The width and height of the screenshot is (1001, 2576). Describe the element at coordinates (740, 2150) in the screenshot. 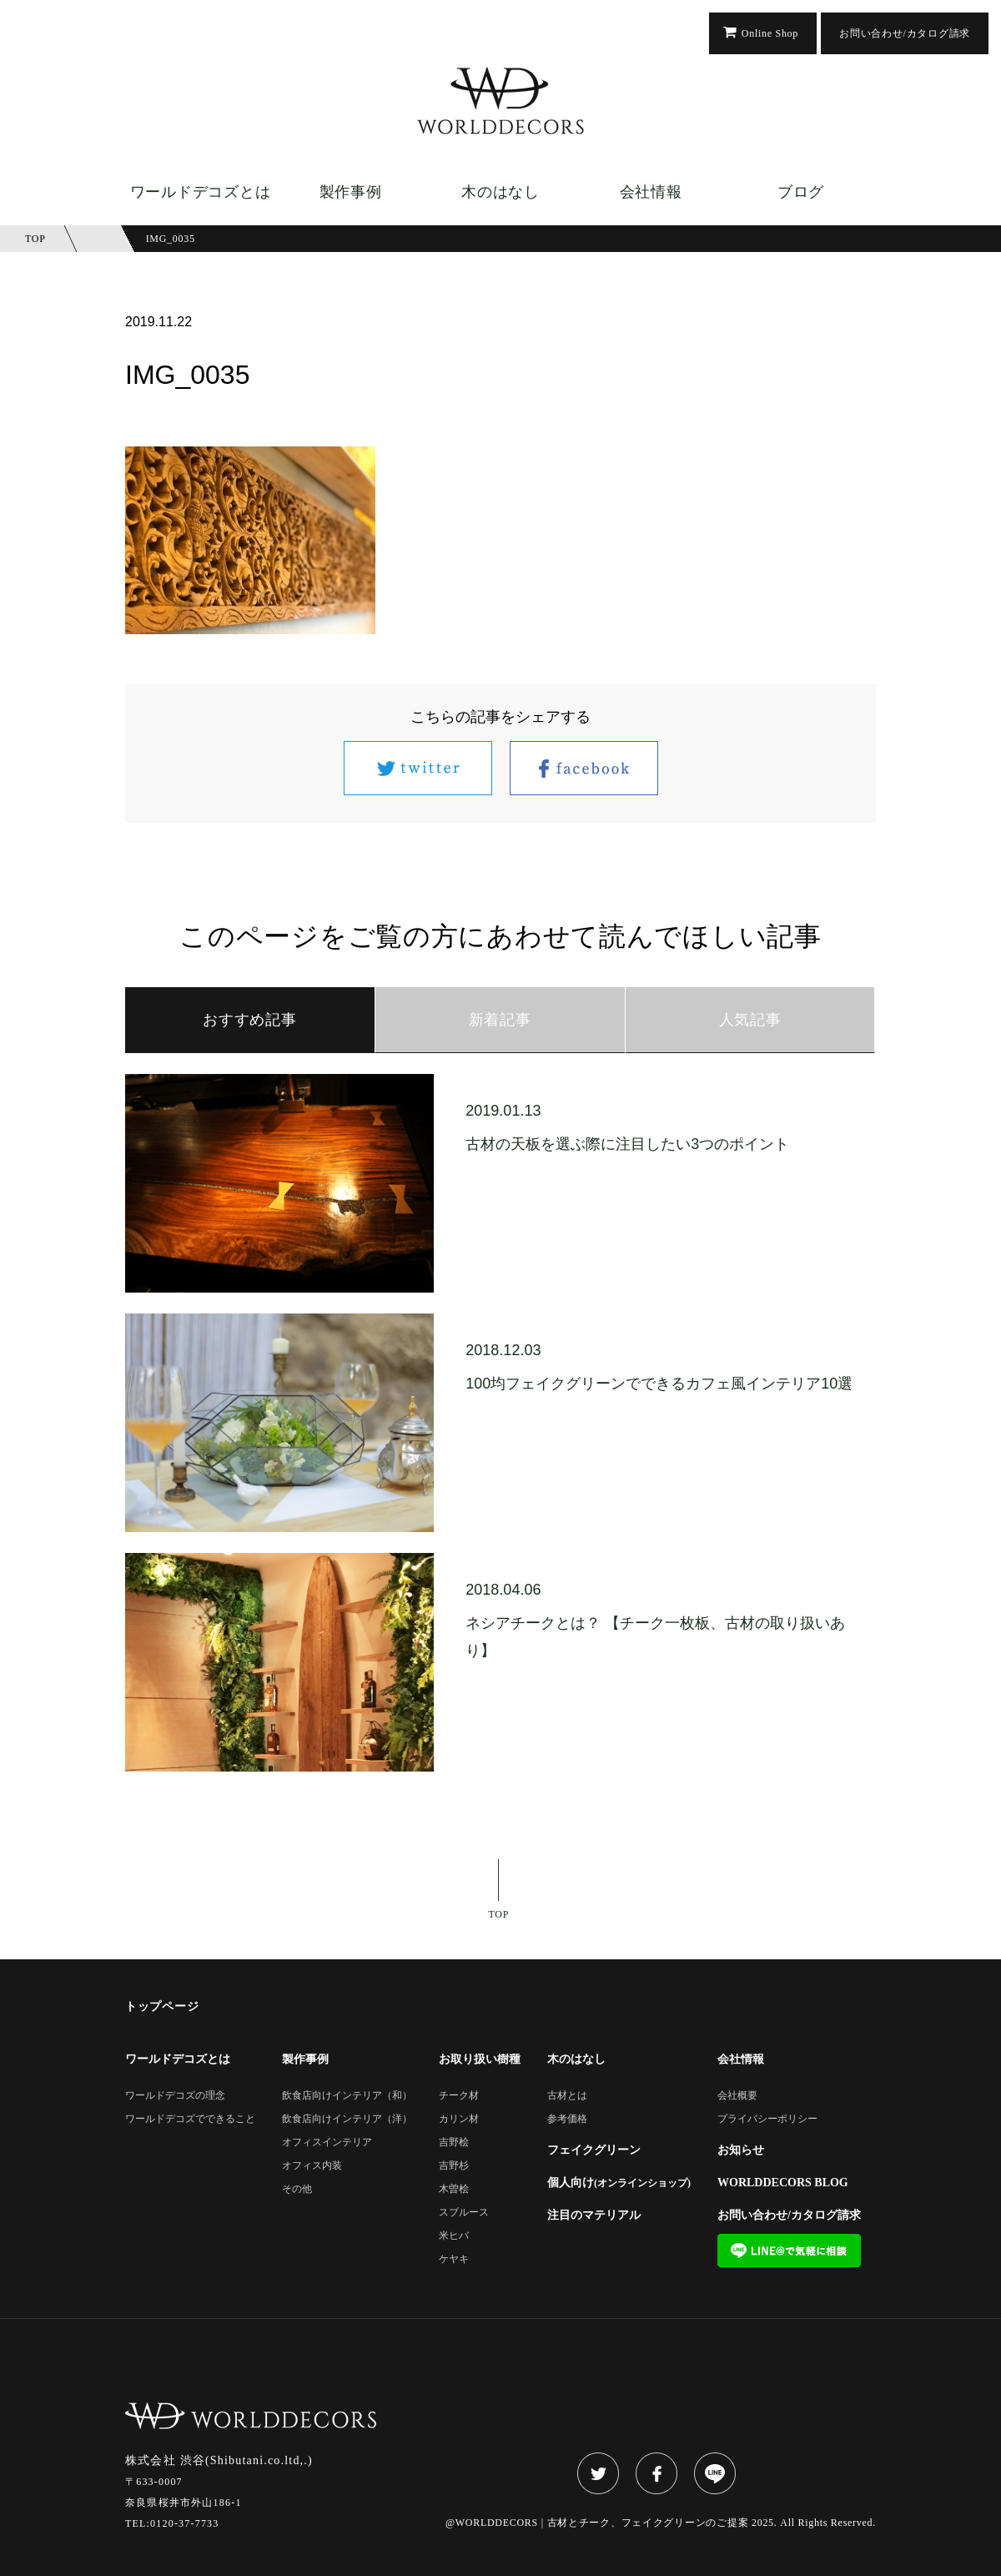

I see `お知らせ` at that location.